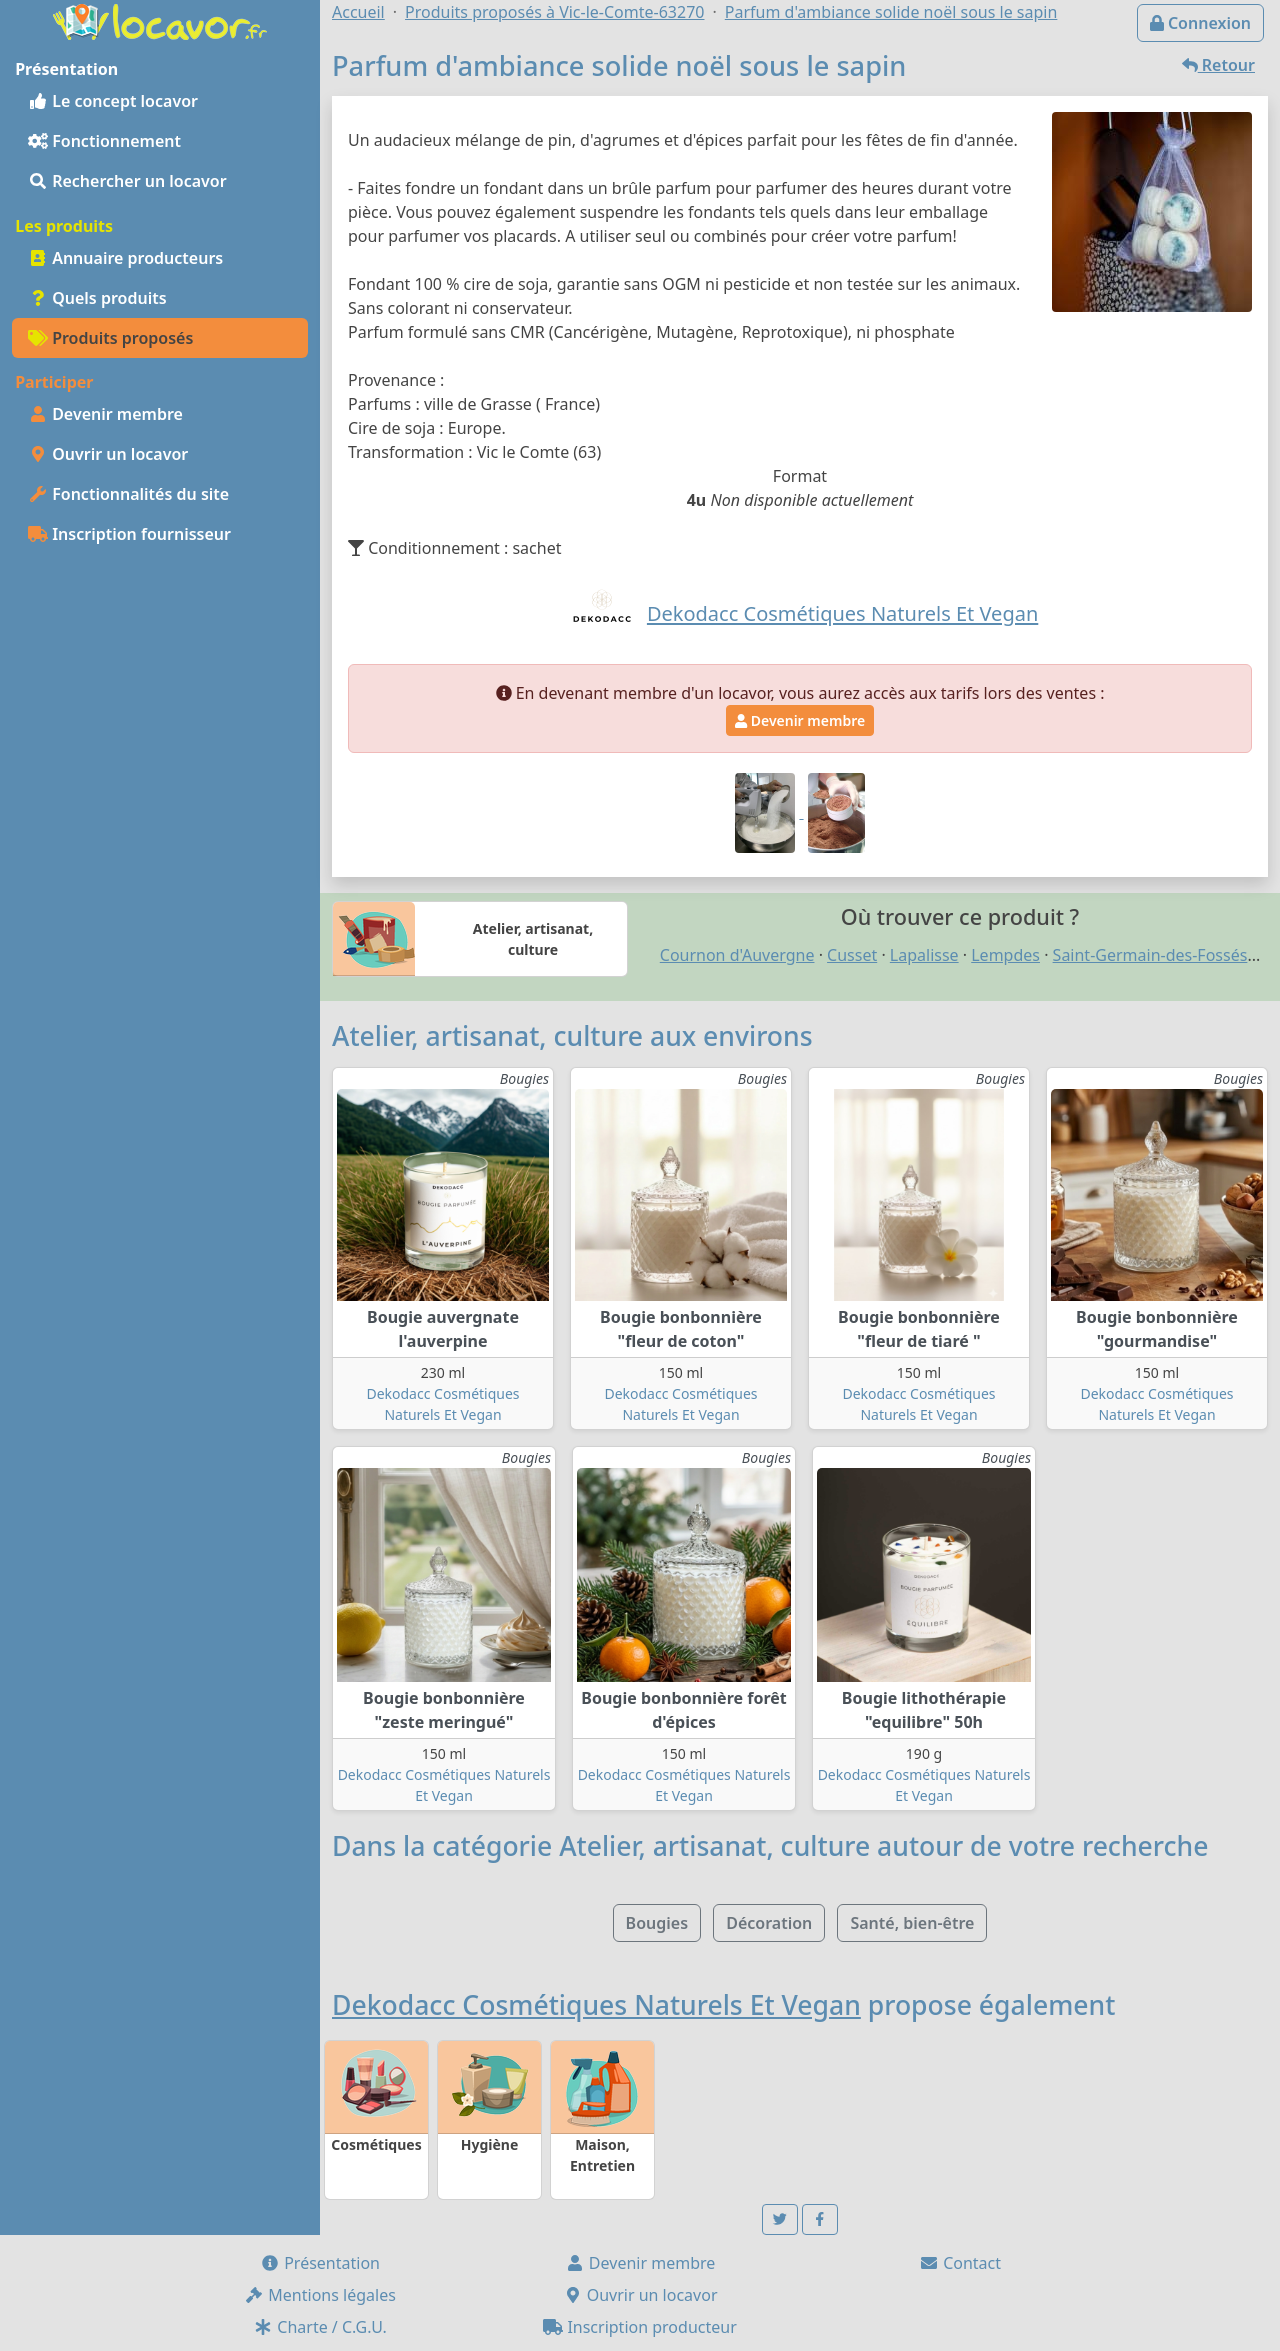  What do you see at coordinates (108, 454) in the screenshot?
I see `Ouvrir un locavor` at bounding box center [108, 454].